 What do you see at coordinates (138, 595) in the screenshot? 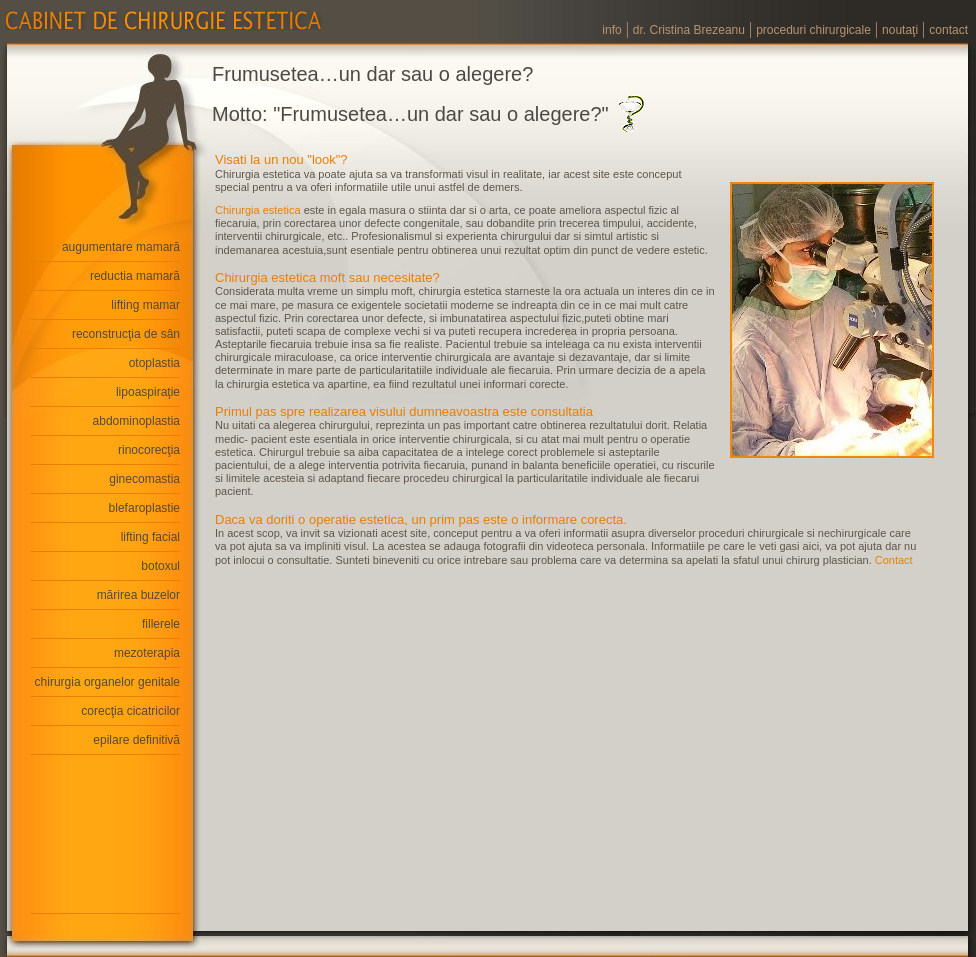
I see `mărirea buzelor` at bounding box center [138, 595].